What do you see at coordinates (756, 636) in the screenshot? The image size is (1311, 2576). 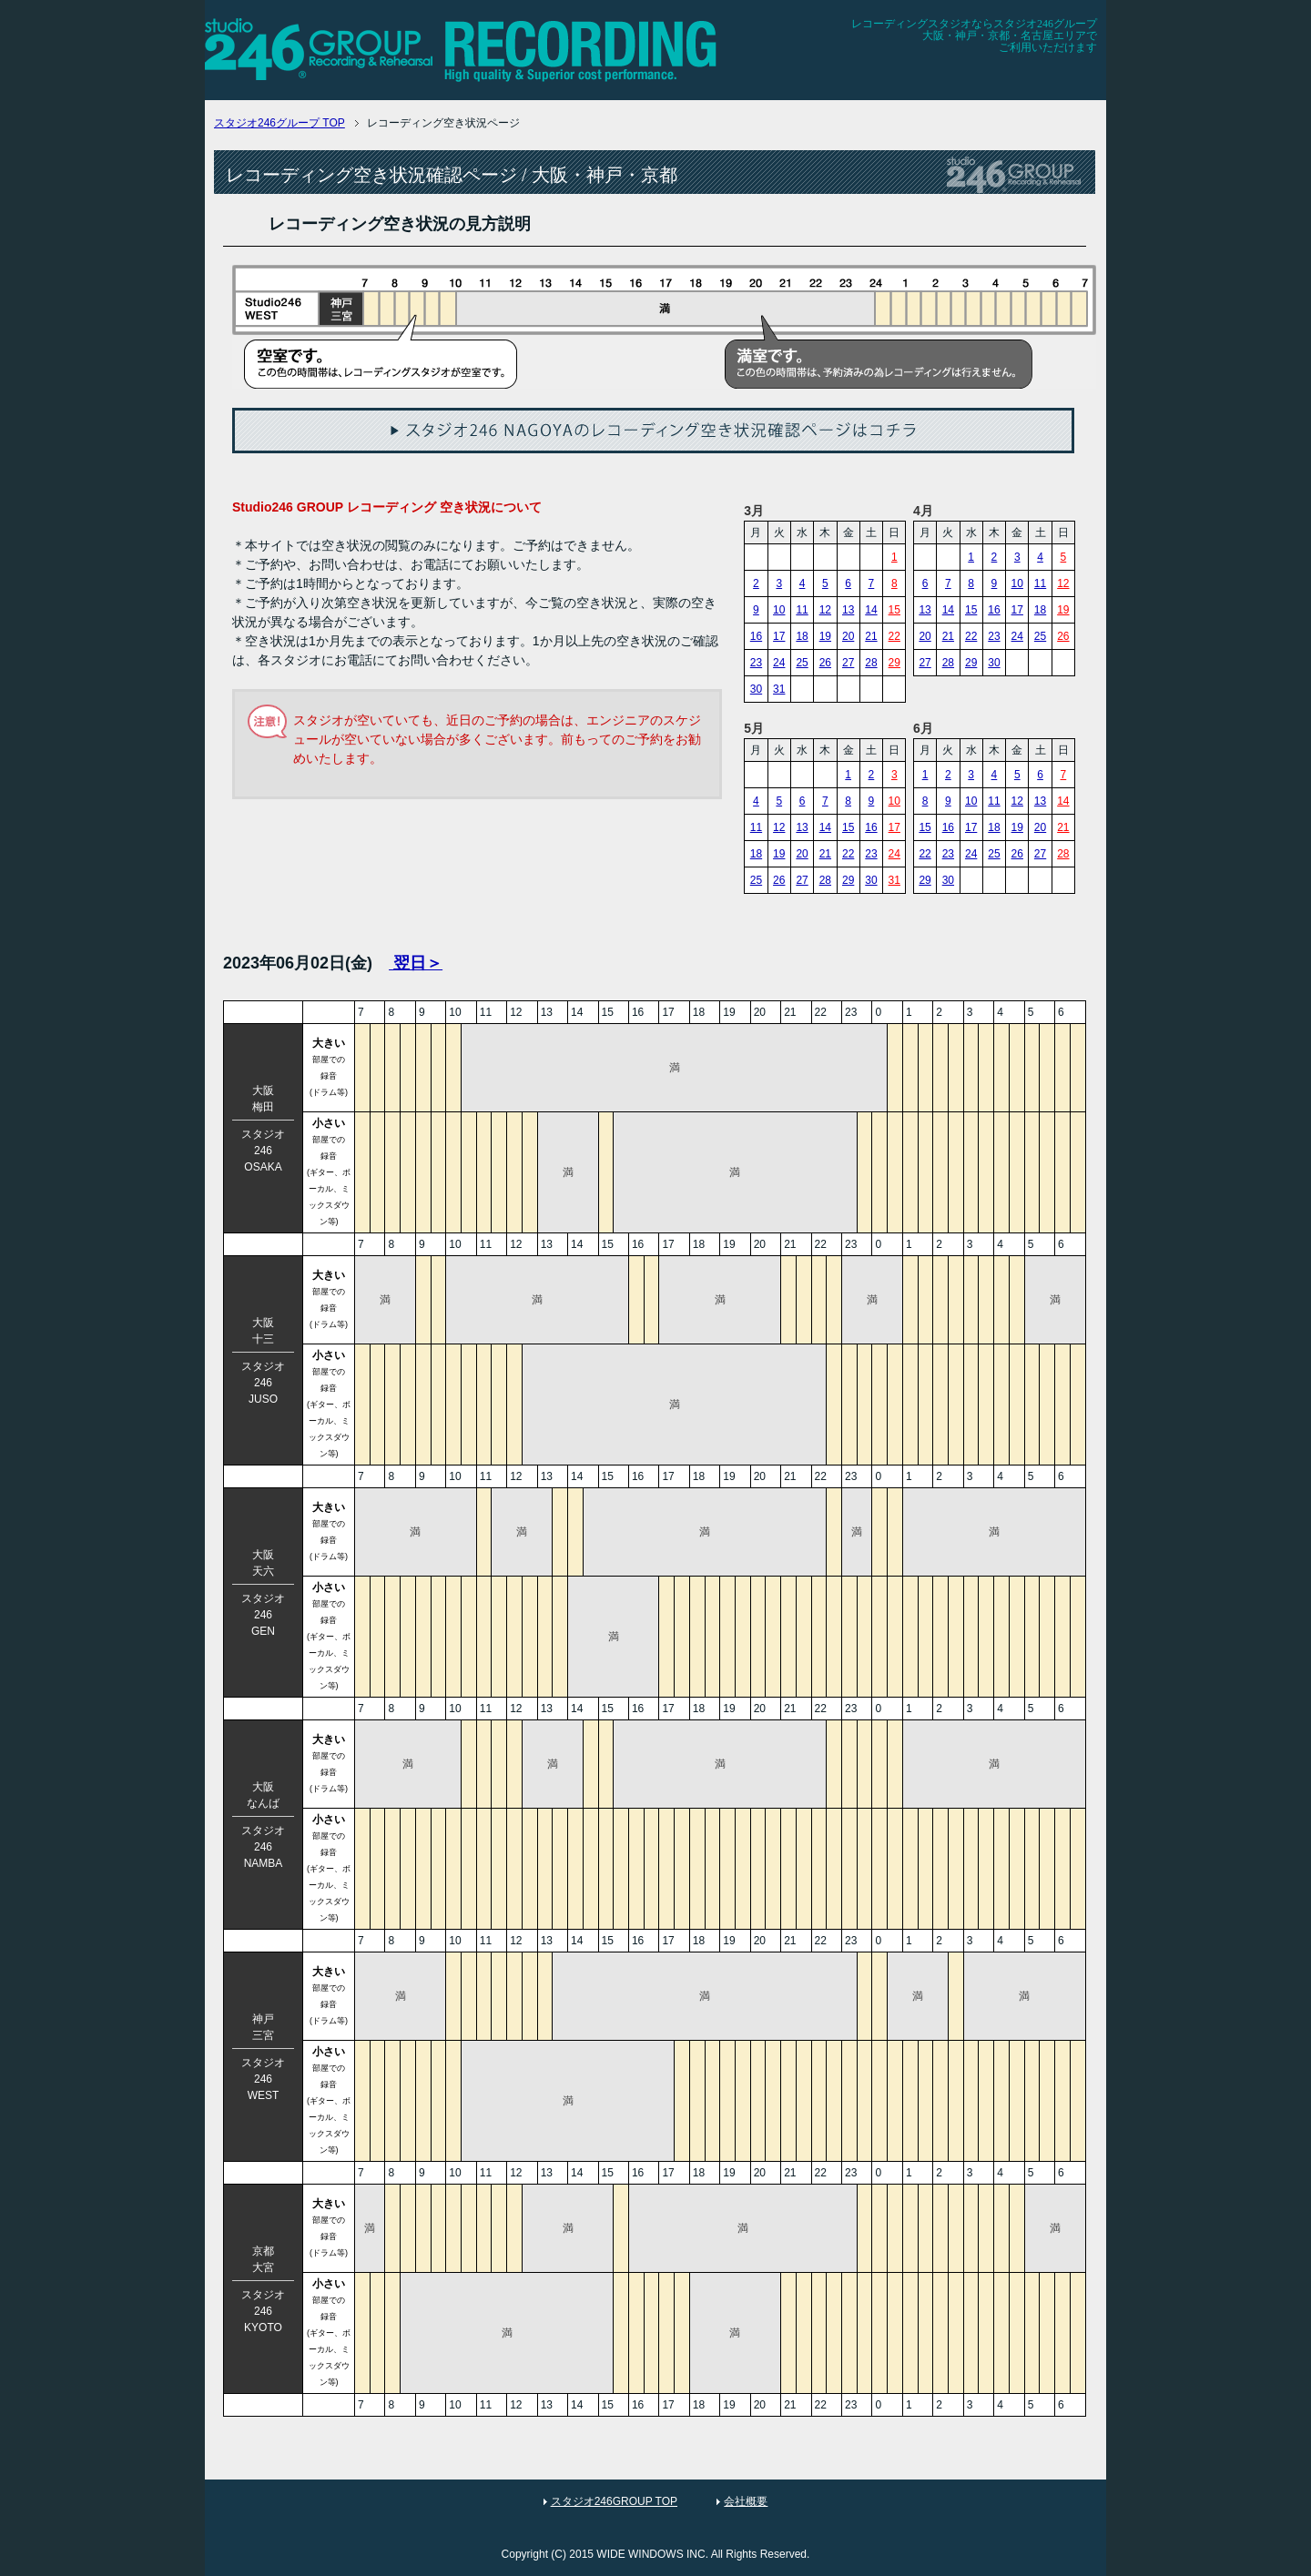 I see `16` at bounding box center [756, 636].